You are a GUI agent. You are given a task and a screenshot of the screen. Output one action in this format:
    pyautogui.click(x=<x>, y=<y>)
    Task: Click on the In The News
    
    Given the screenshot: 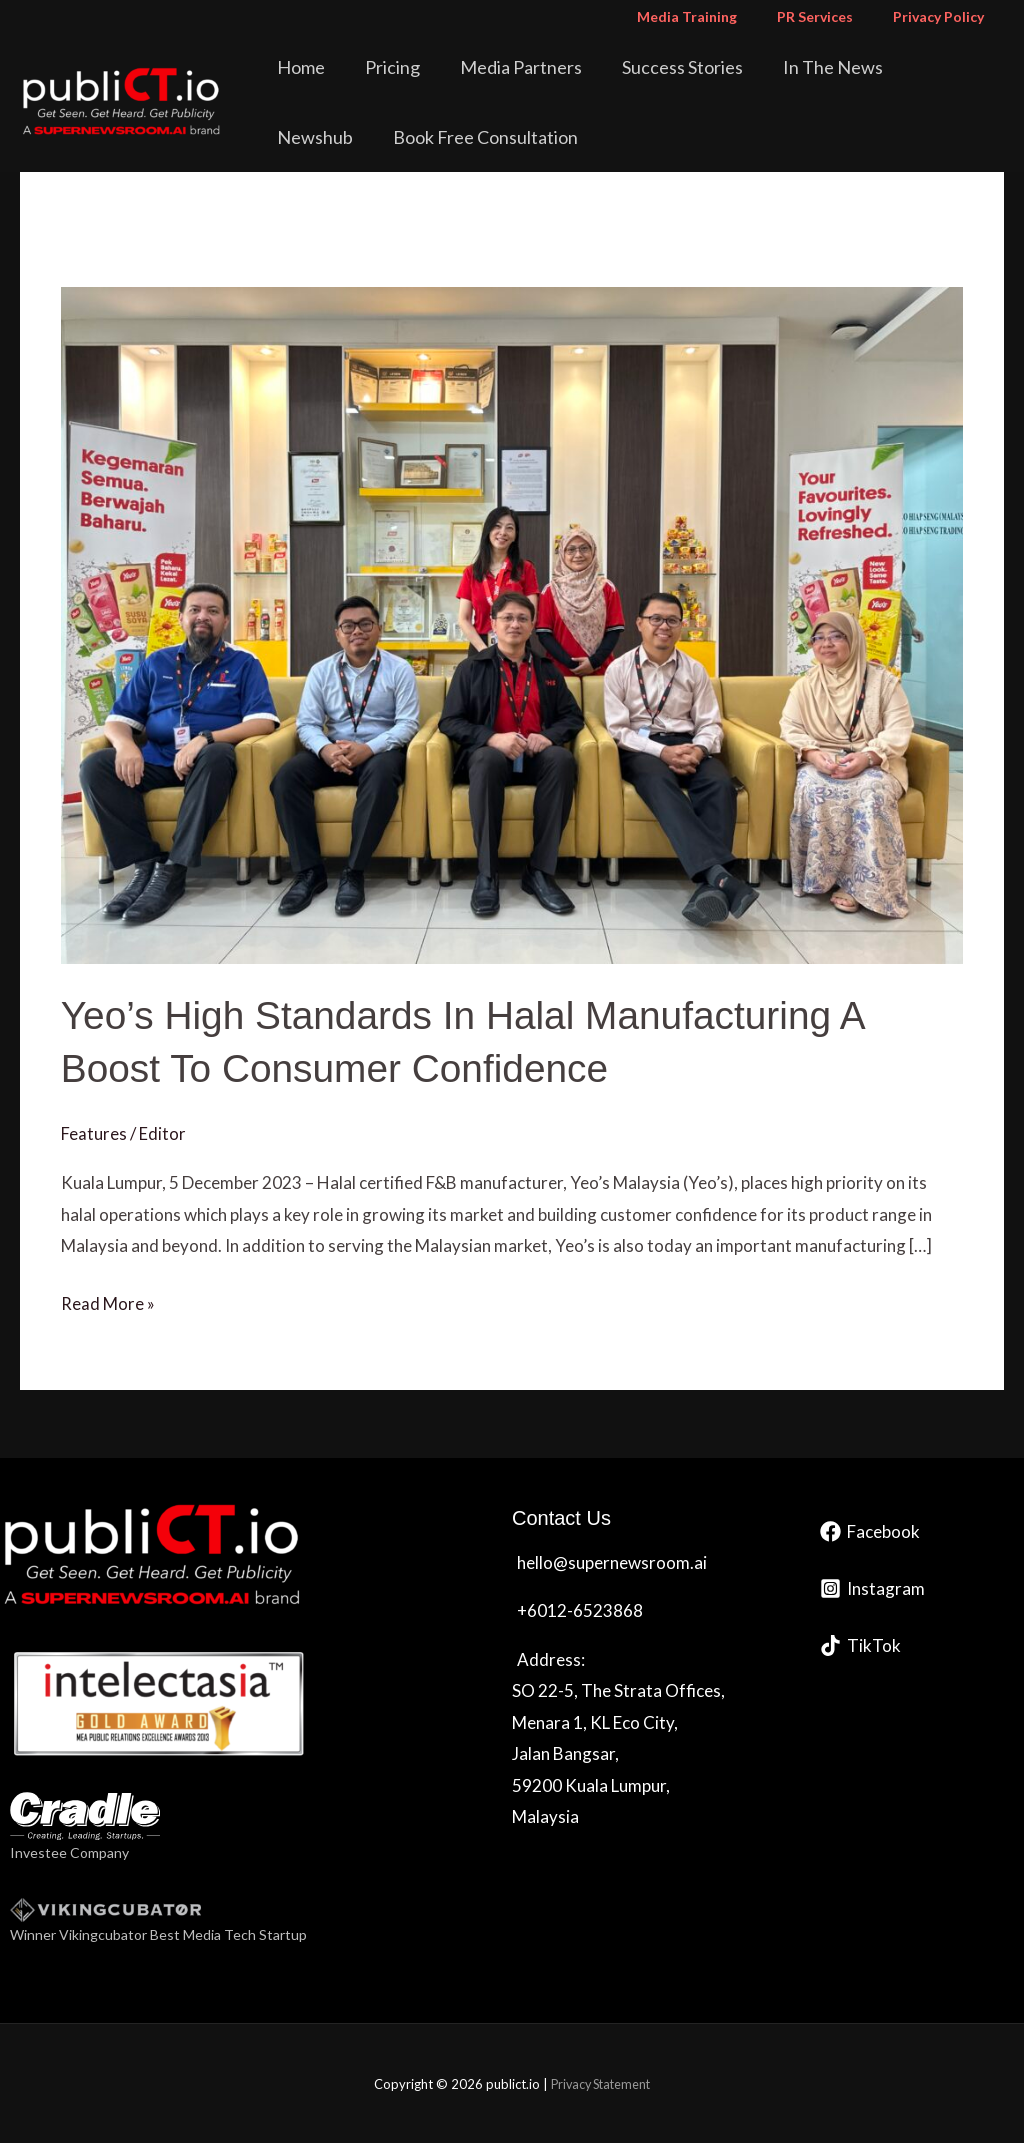 What is the action you would take?
    pyautogui.click(x=783, y=67)
    